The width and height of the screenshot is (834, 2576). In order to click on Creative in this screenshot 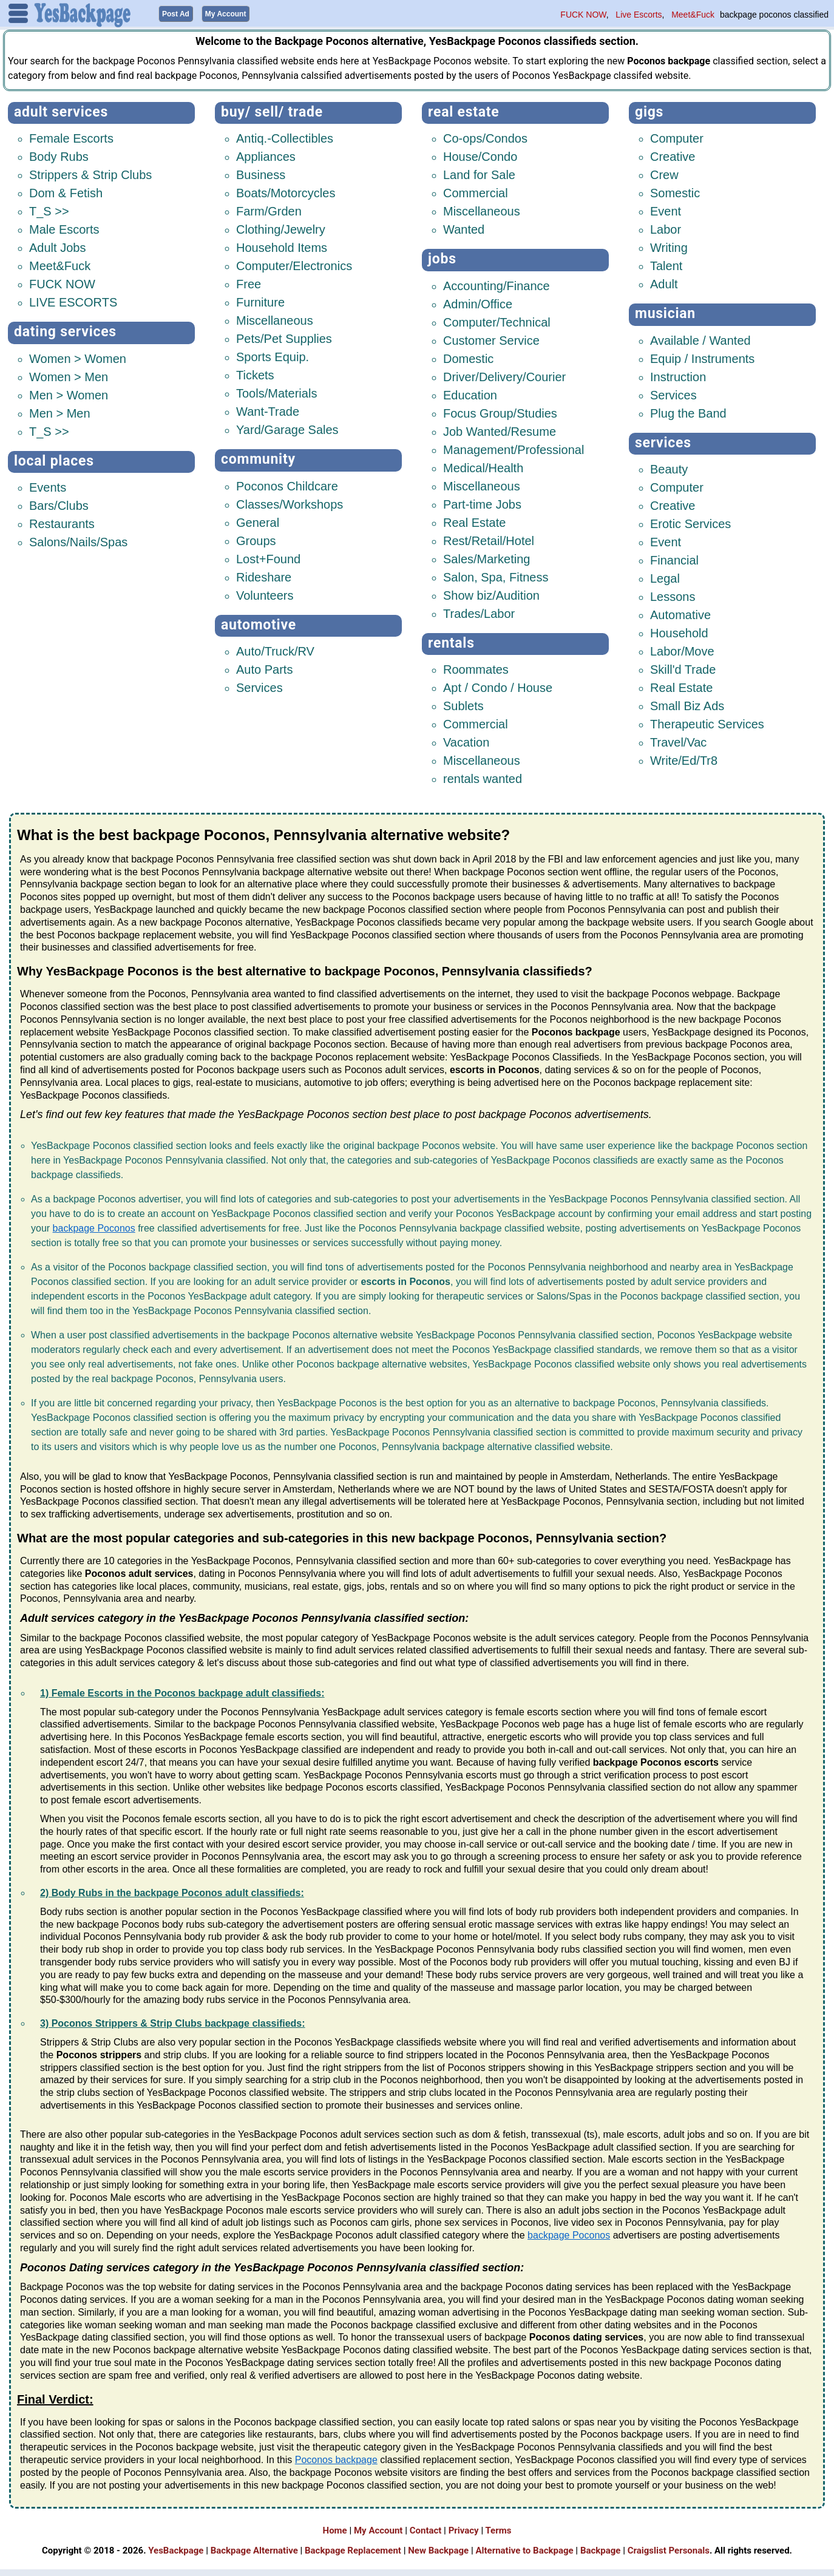, I will do `click(672, 154)`.